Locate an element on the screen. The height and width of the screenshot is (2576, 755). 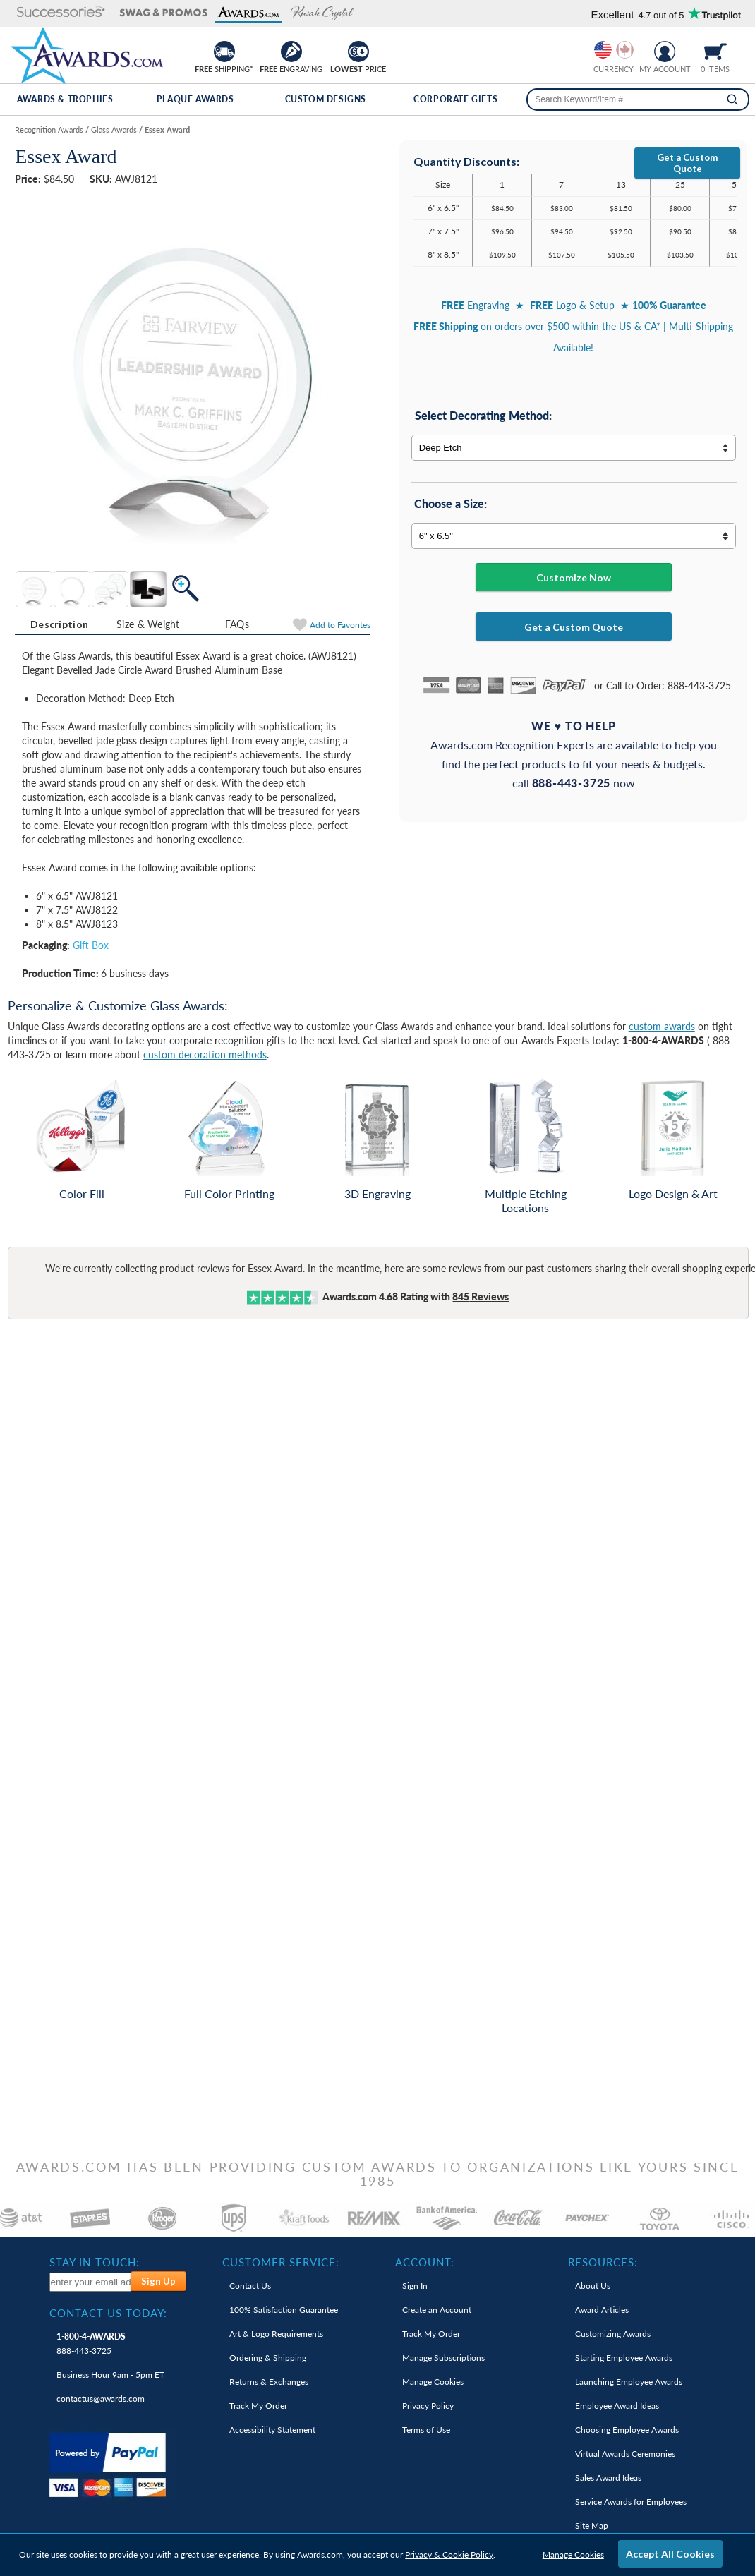
Accessibility Statement [link] is located at coordinates (272, 2429).